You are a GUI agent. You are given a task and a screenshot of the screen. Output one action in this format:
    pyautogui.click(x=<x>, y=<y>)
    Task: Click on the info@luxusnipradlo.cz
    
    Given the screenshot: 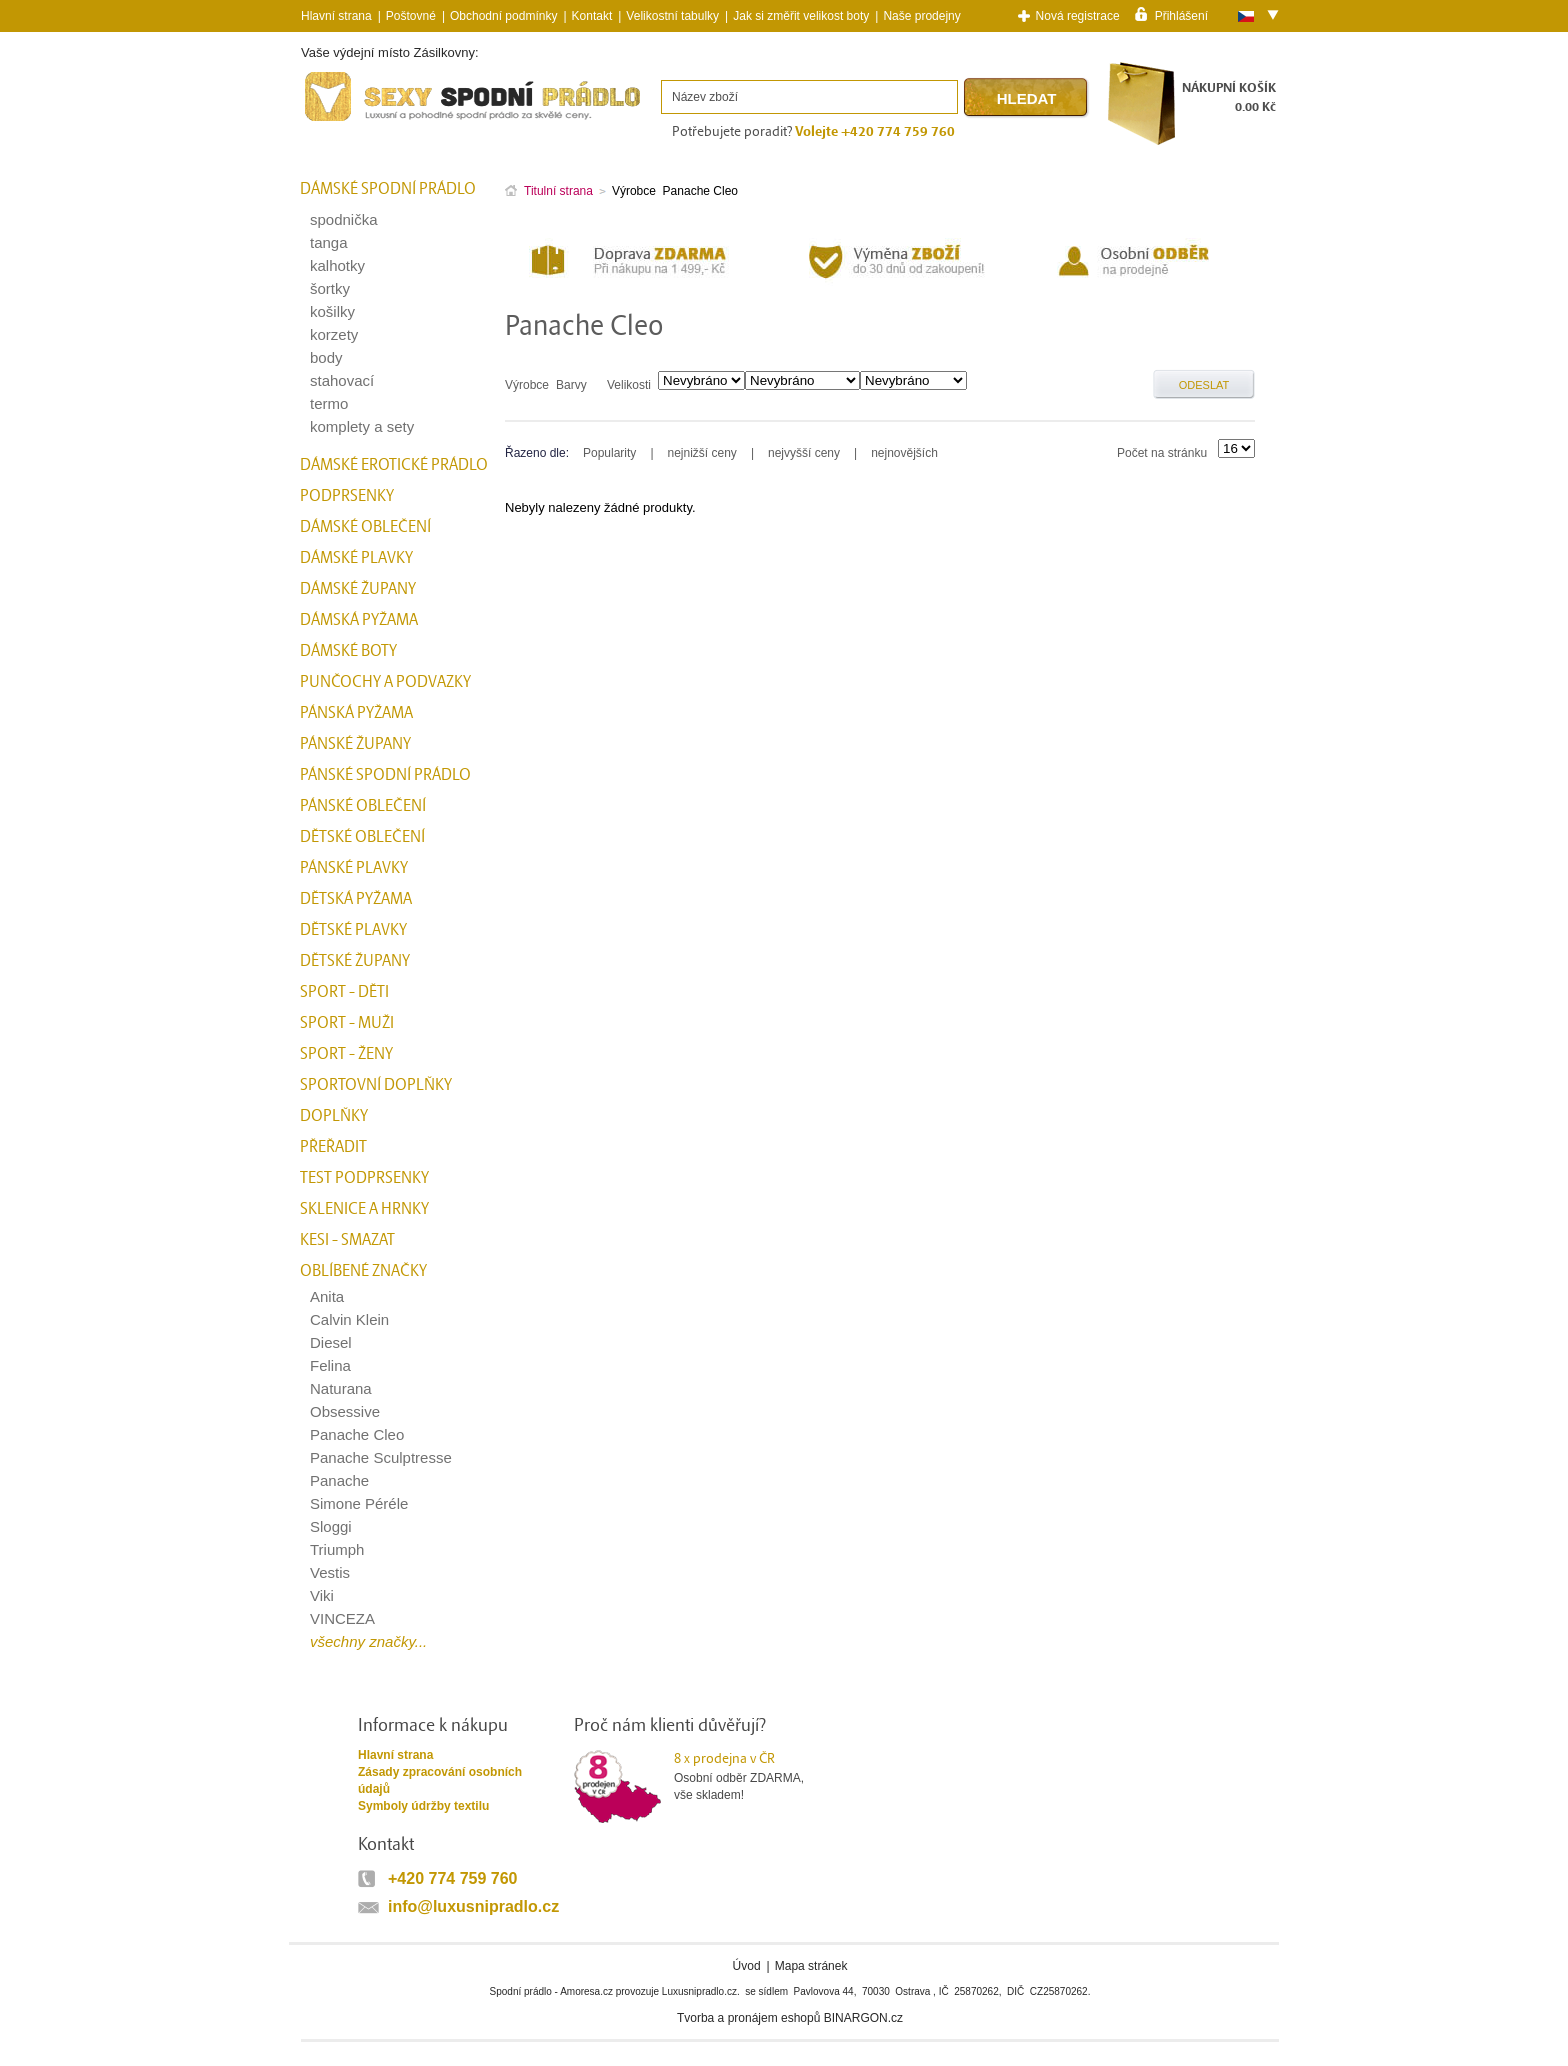 What is the action you would take?
    pyautogui.click(x=473, y=1906)
    